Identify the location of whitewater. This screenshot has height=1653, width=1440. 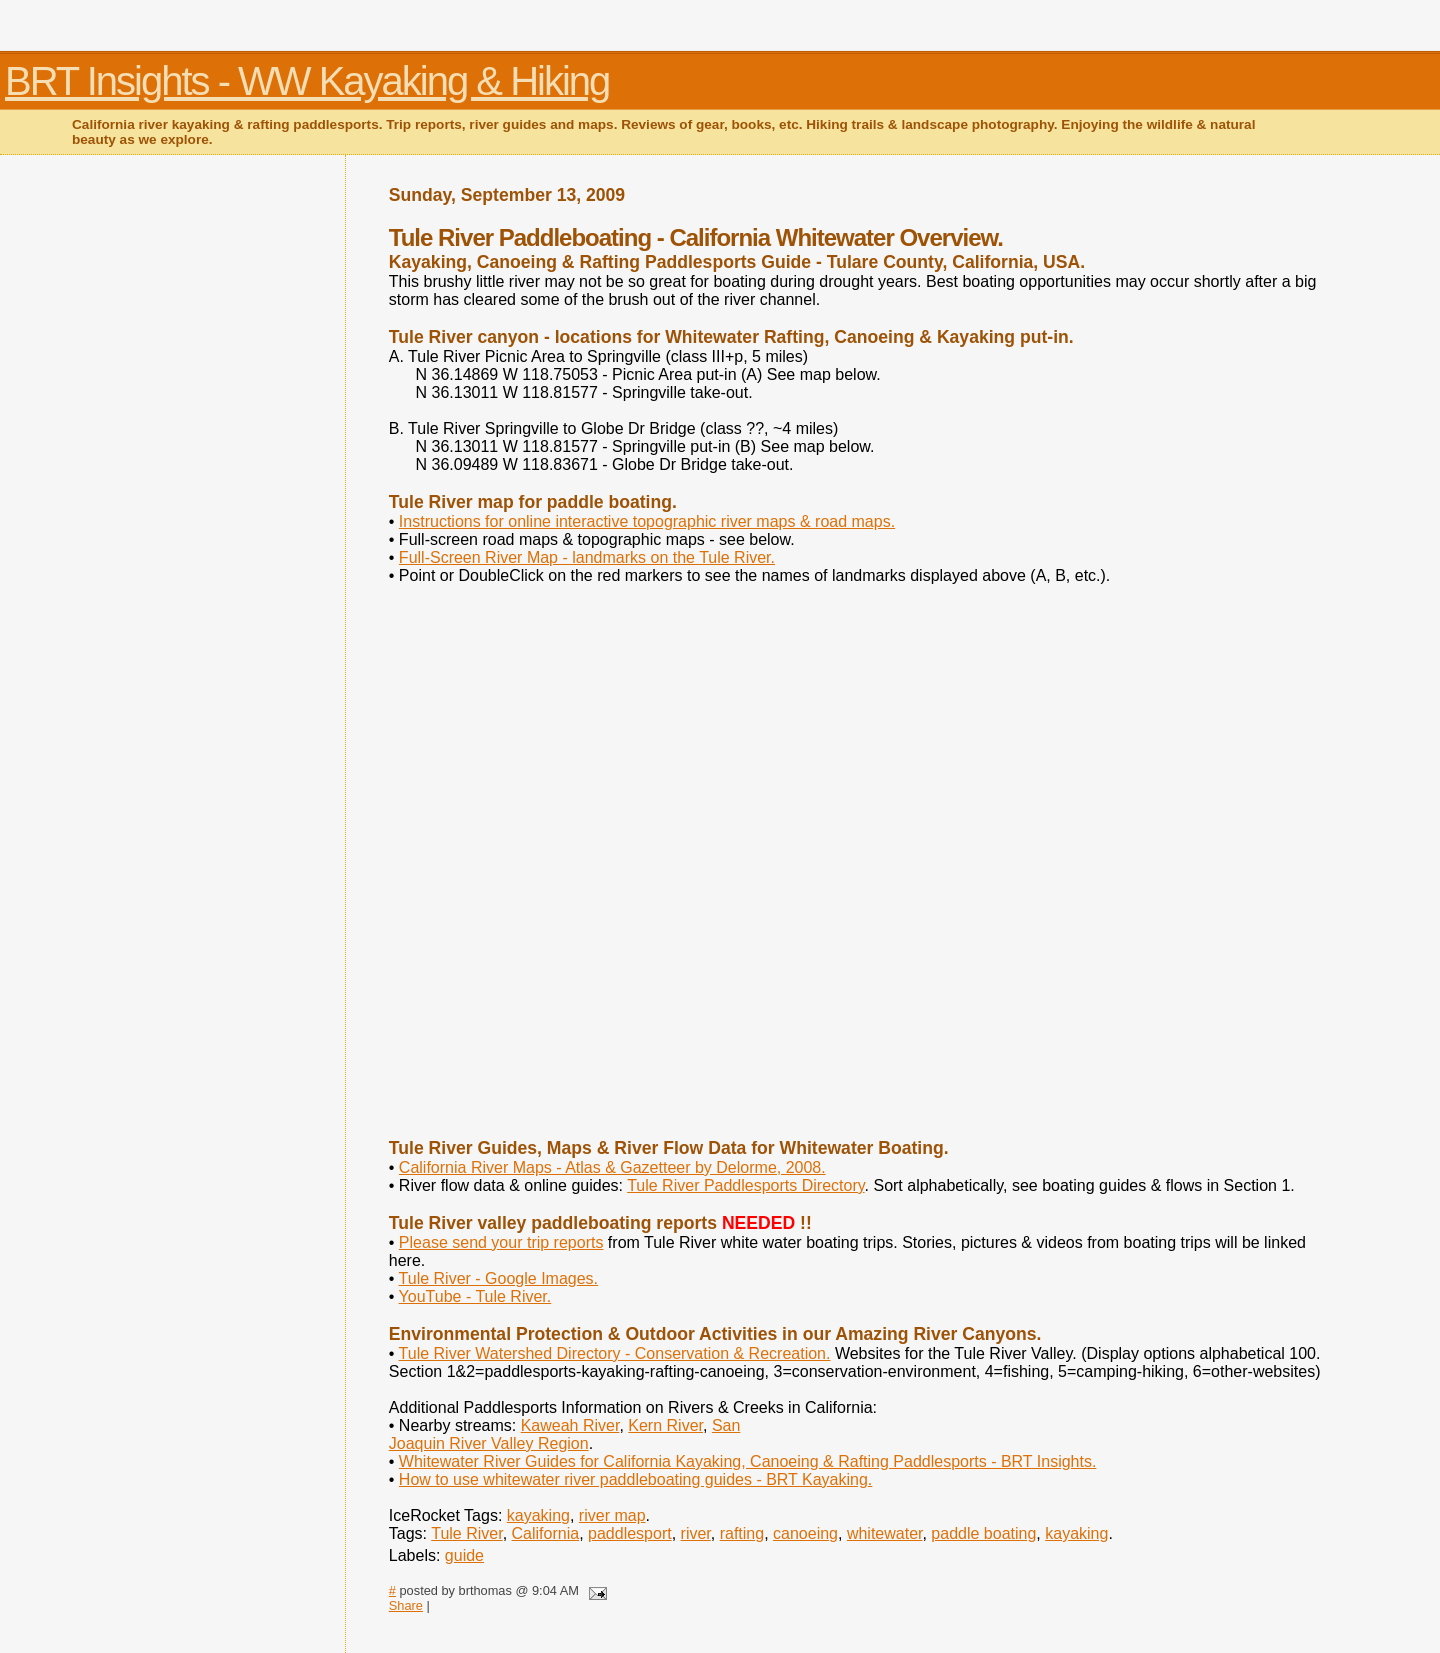
(885, 1533).